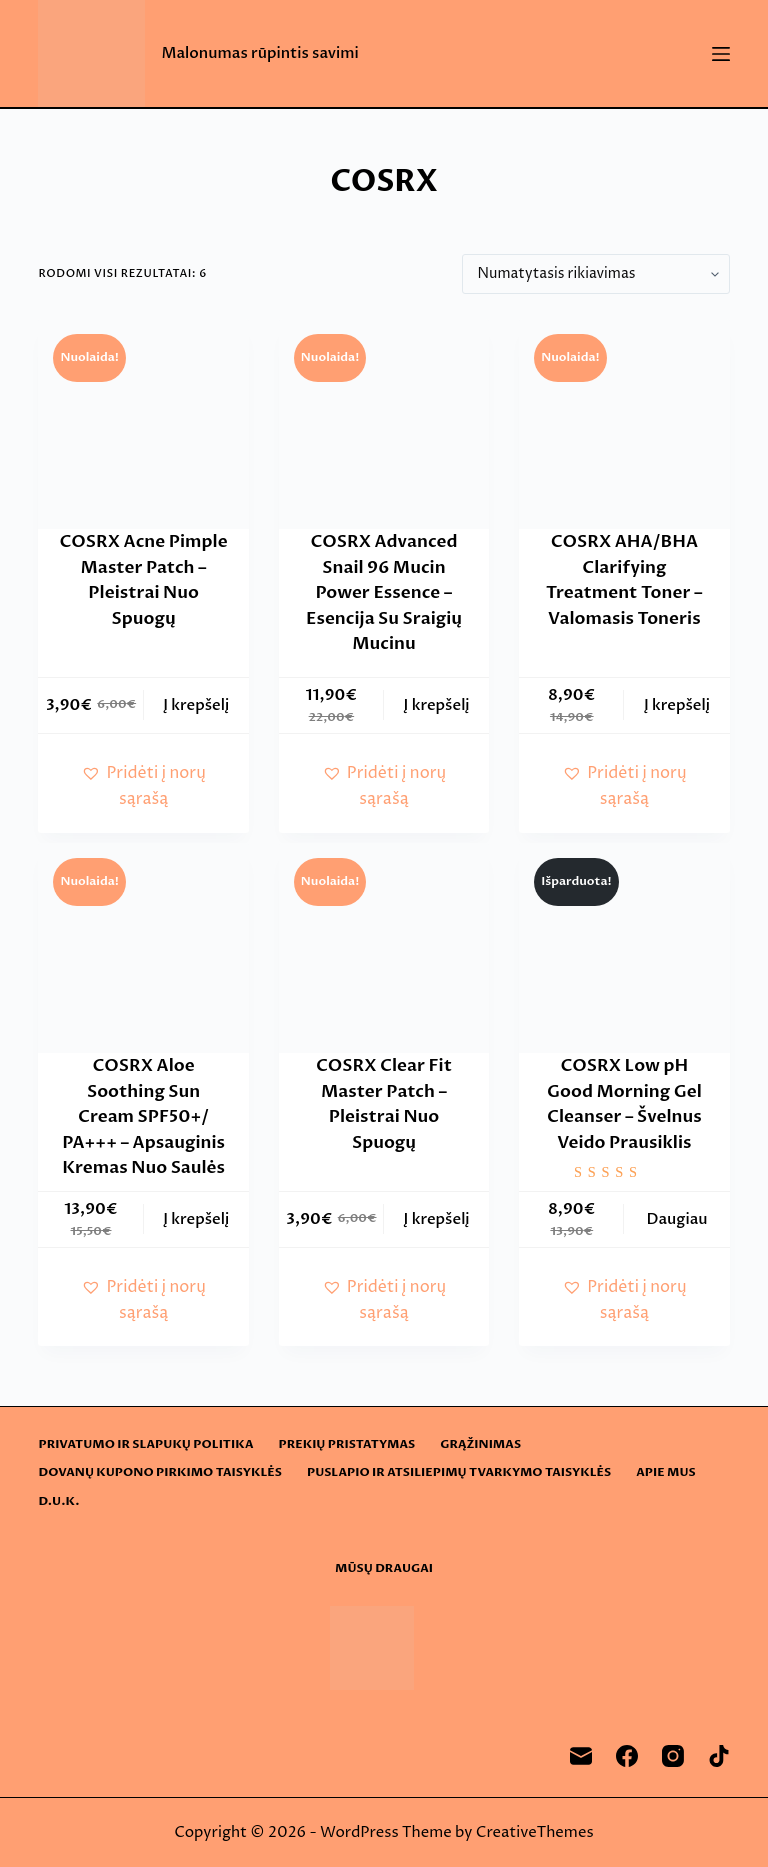 This screenshot has width=768, height=1867. What do you see at coordinates (384, 424) in the screenshot?
I see `[COSRX Advanced Snail 96 Mucin Power Essence - Esencija Su Sraigių Mucinu]` at bounding box center [384, 424].